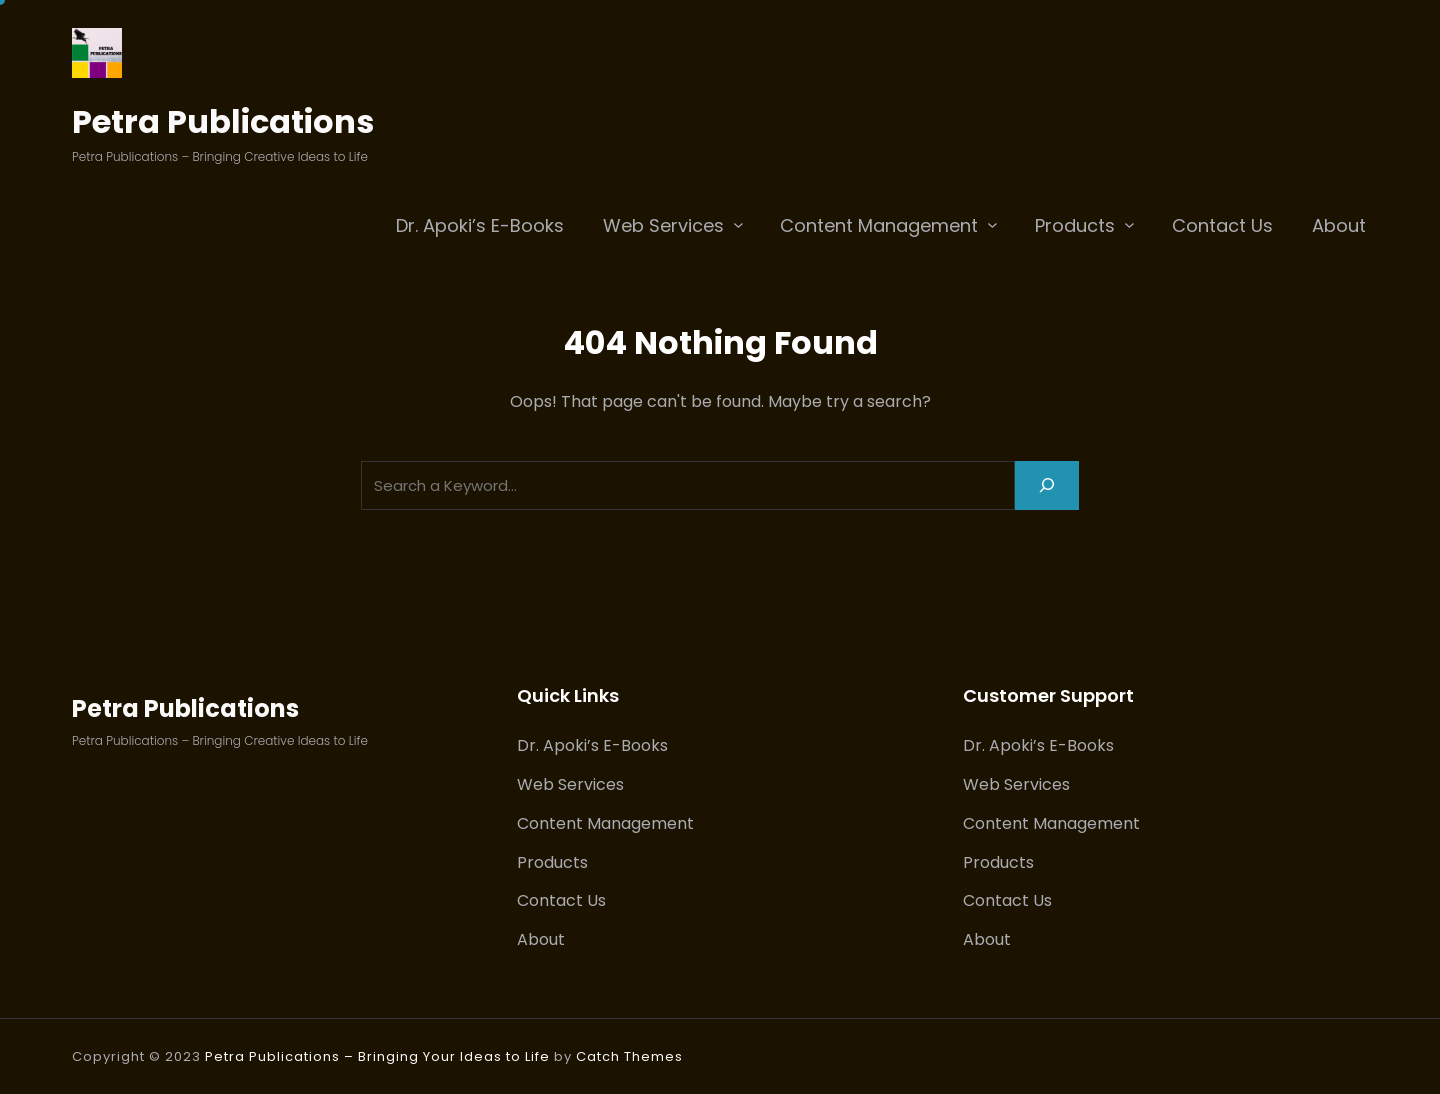 This screenshot has width=1440, height=1094. What do you see at coordinates (1047, 485) in the screenshot?
I see `[Search]` at bounding box center [1047, 485].